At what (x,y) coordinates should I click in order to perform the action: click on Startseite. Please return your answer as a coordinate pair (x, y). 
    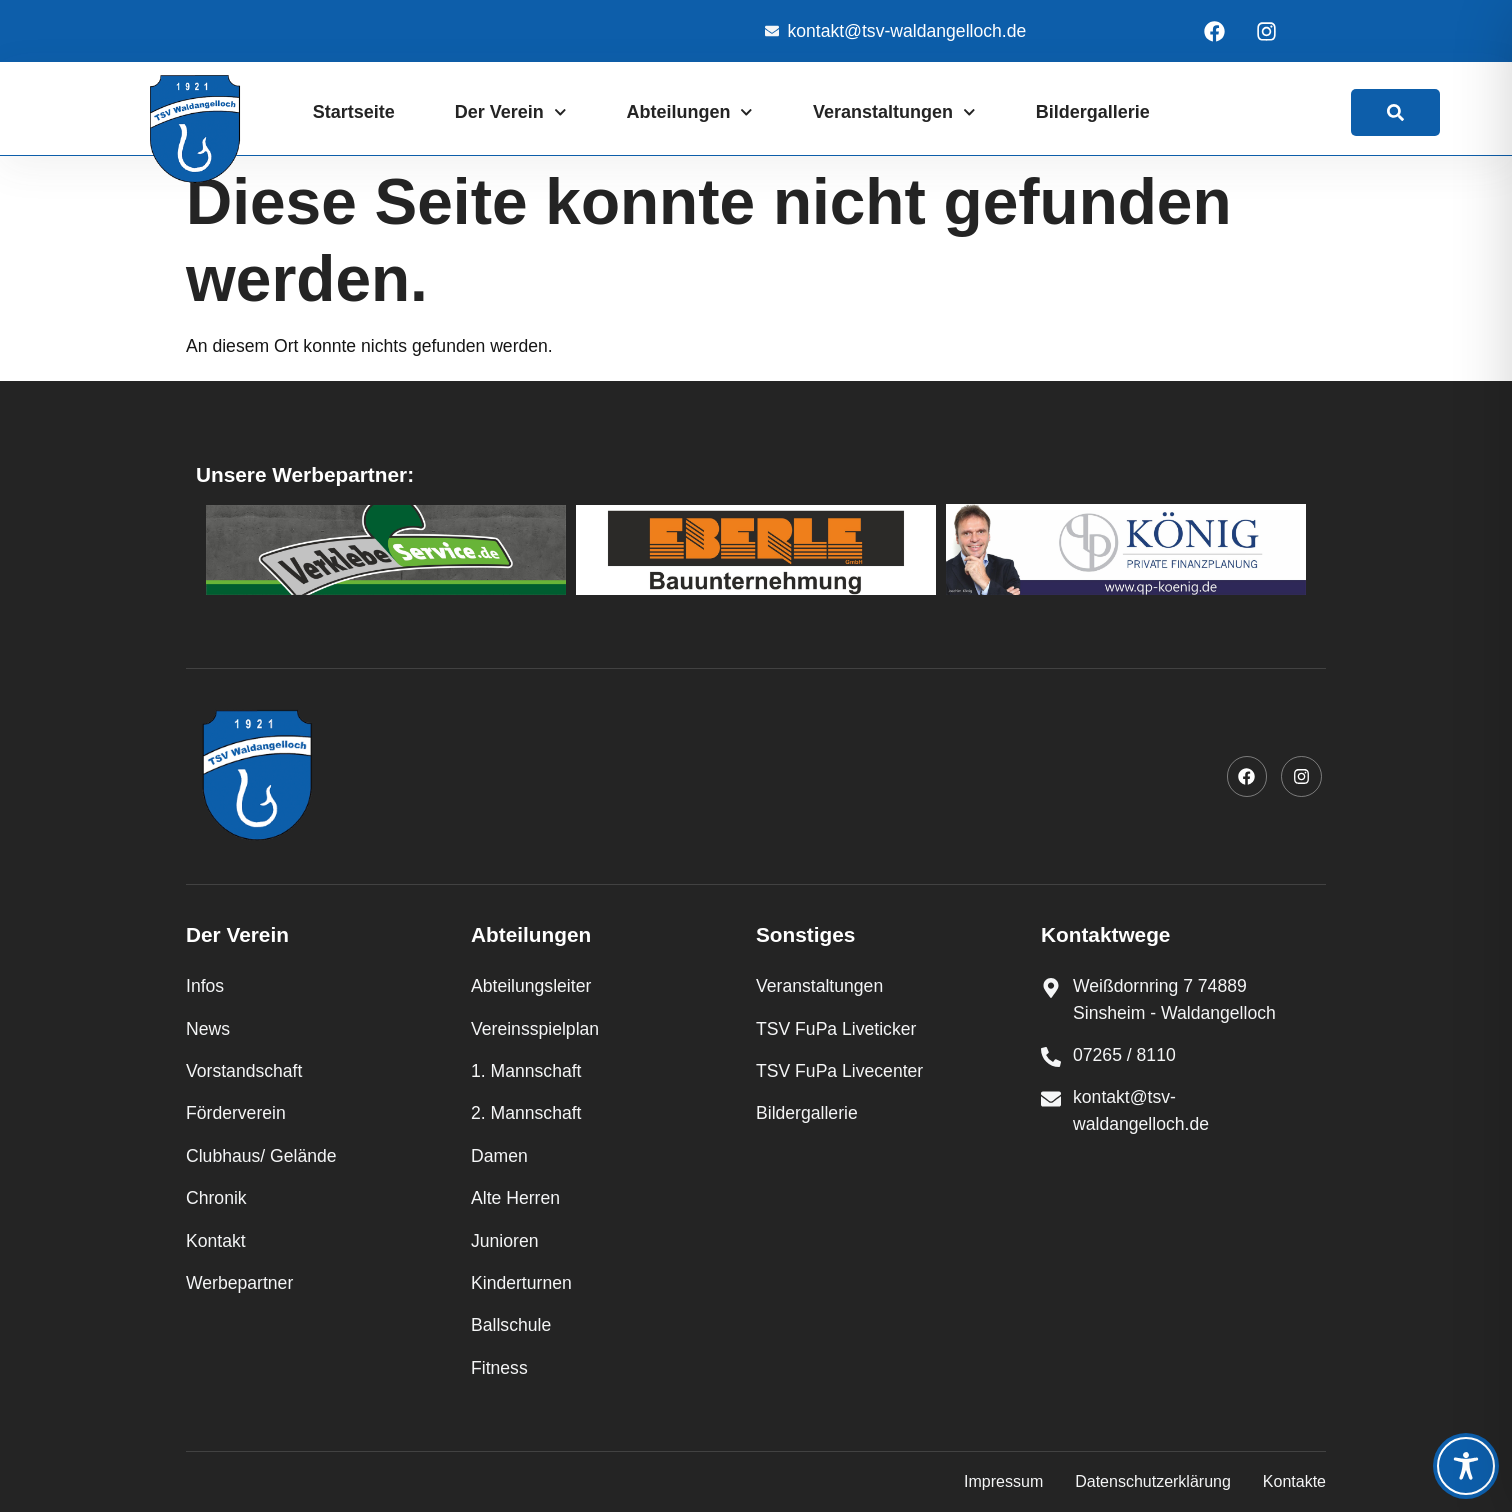
    Looking at the image, I should click on (354, 112).